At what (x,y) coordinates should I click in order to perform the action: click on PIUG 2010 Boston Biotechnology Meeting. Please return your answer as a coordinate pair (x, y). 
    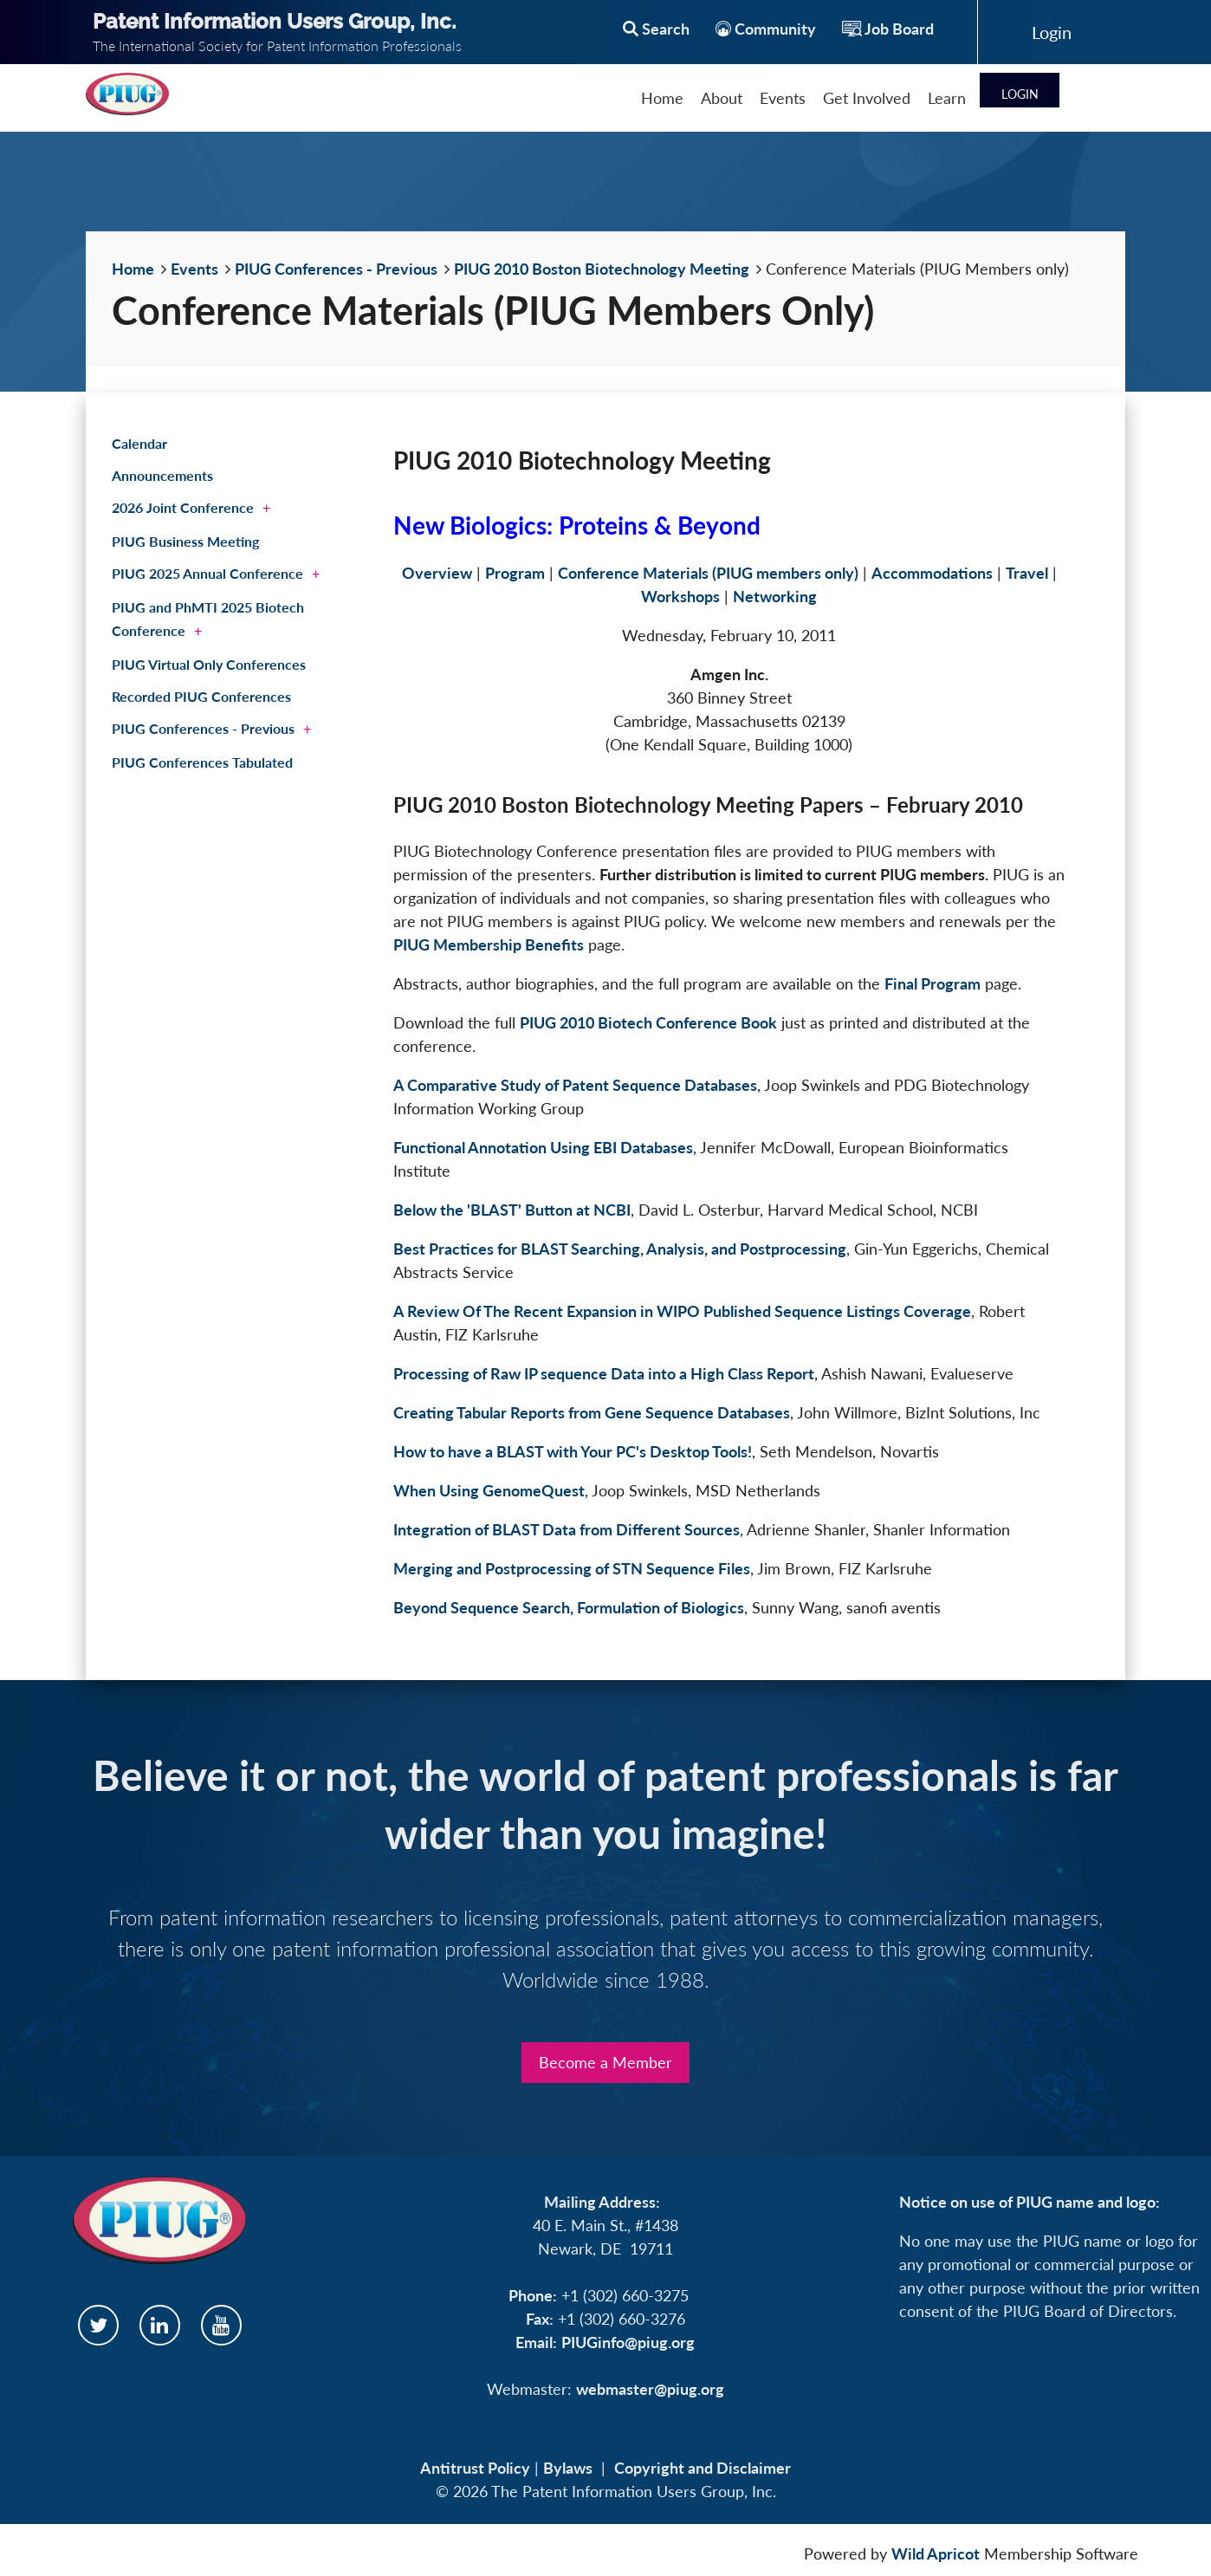
    Looking at the image, I should click on (601, 268).